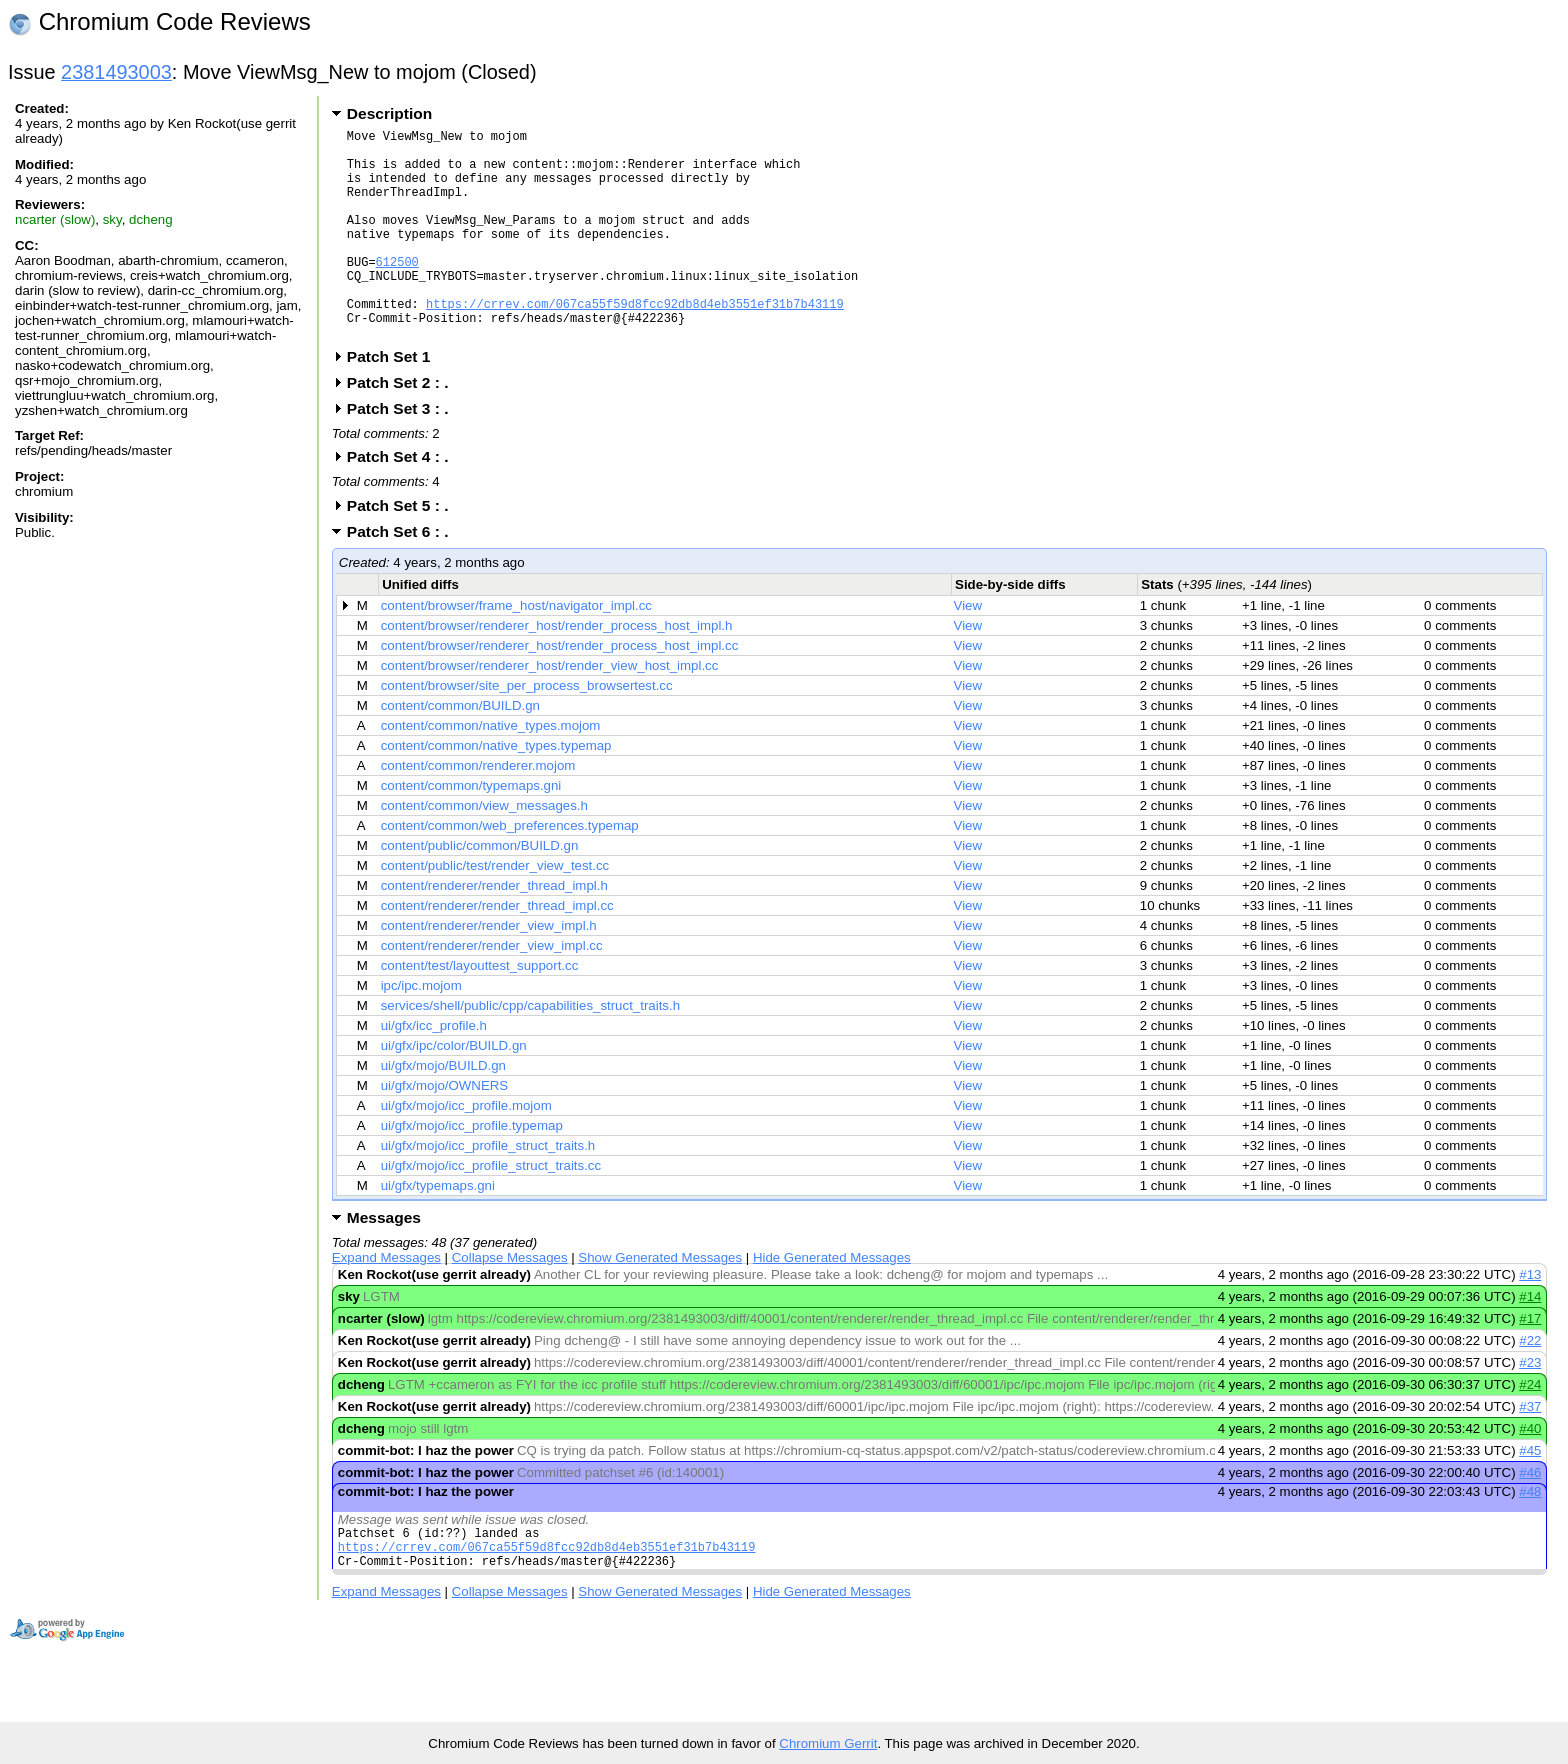  What do you see at coordinates (397, 291) in the screenshot?
I see `612500` at bounding box center [397, 291].